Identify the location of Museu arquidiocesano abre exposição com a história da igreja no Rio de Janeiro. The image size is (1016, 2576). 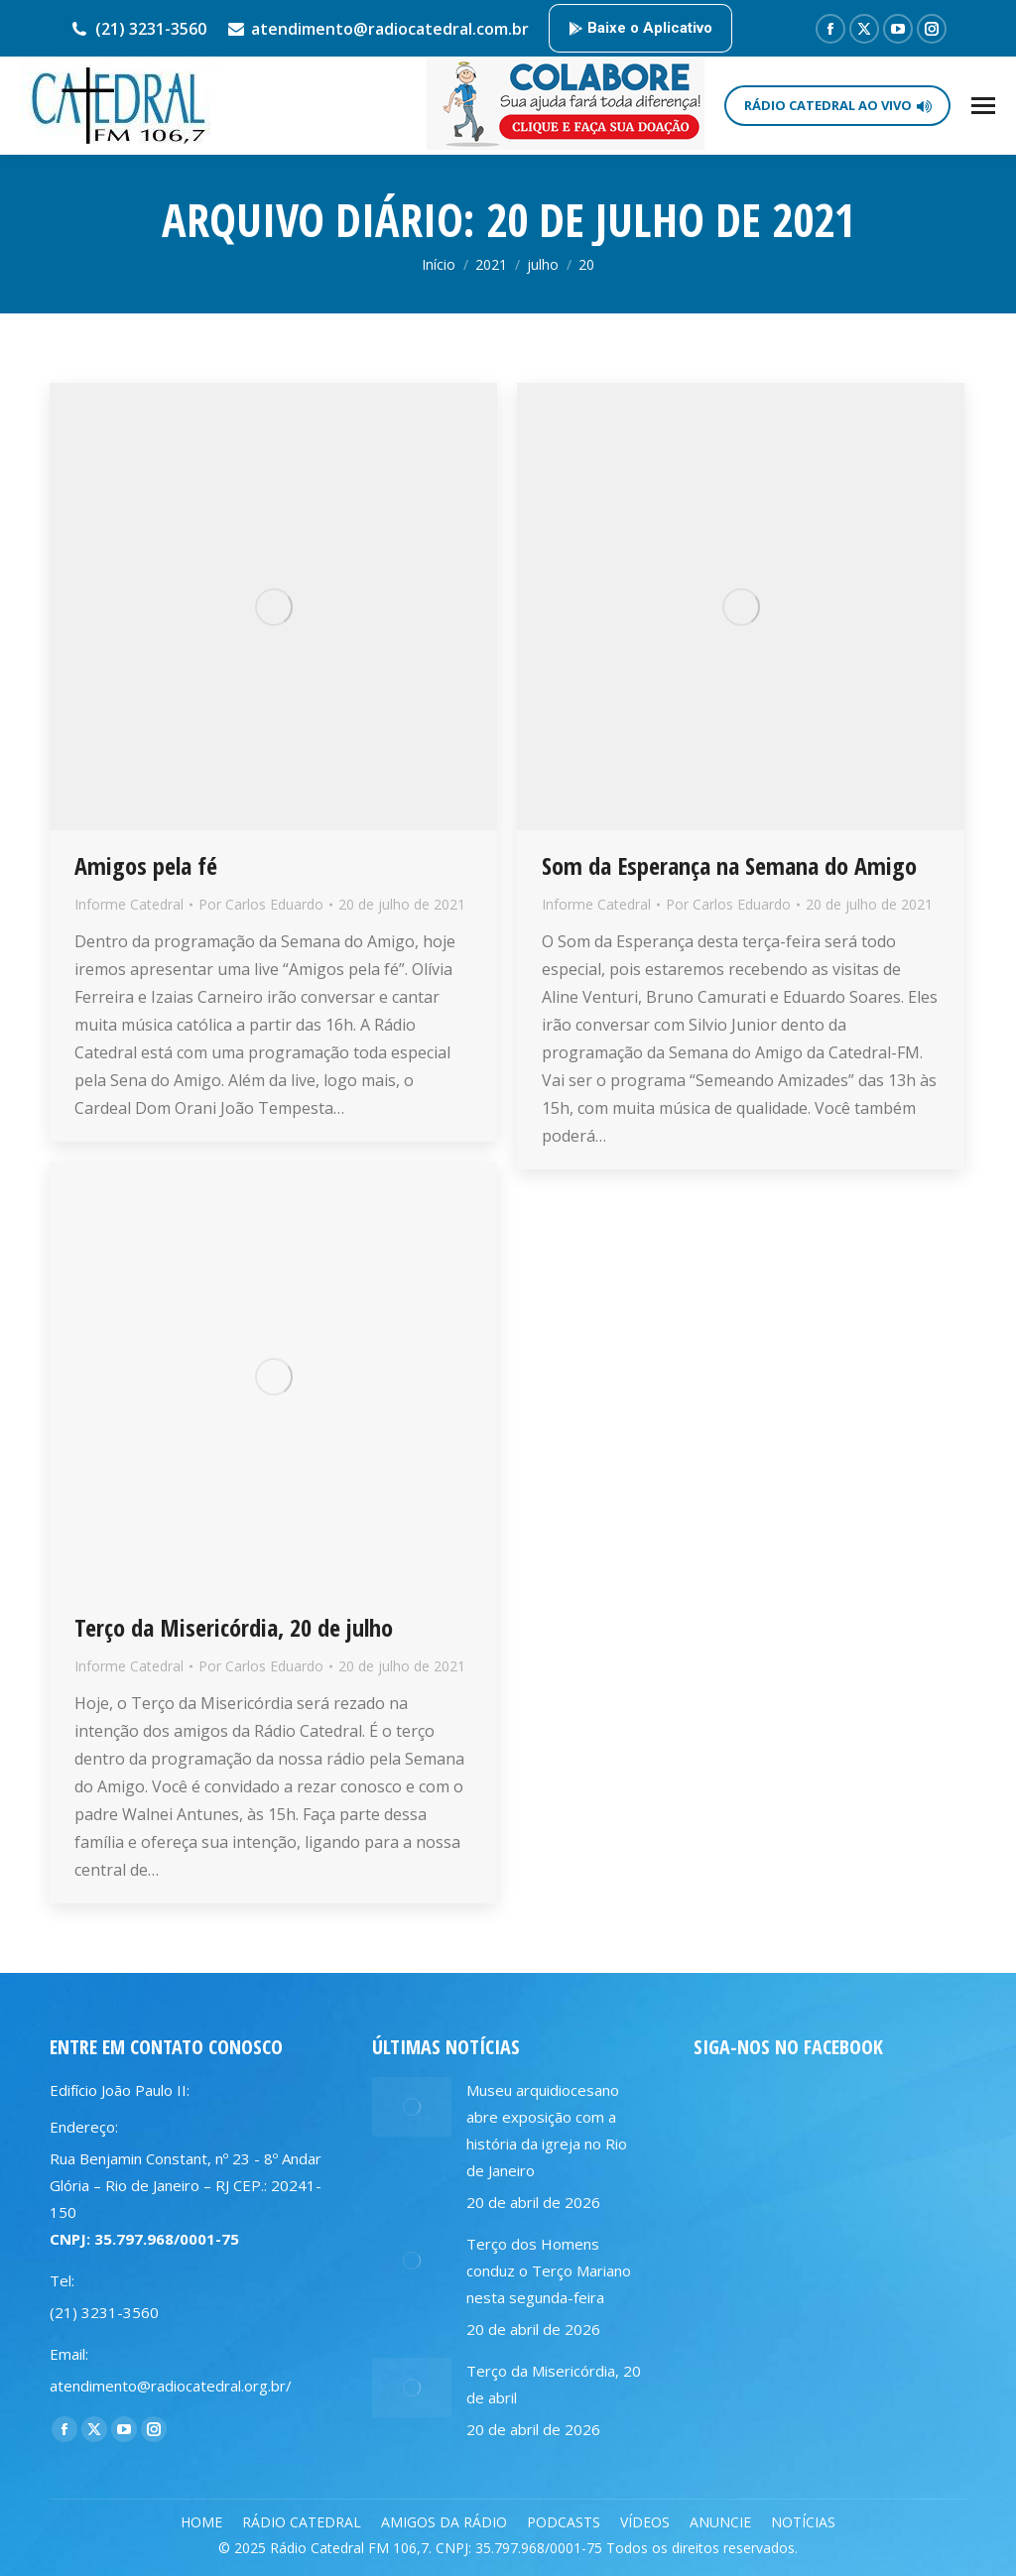
(546, 2130).